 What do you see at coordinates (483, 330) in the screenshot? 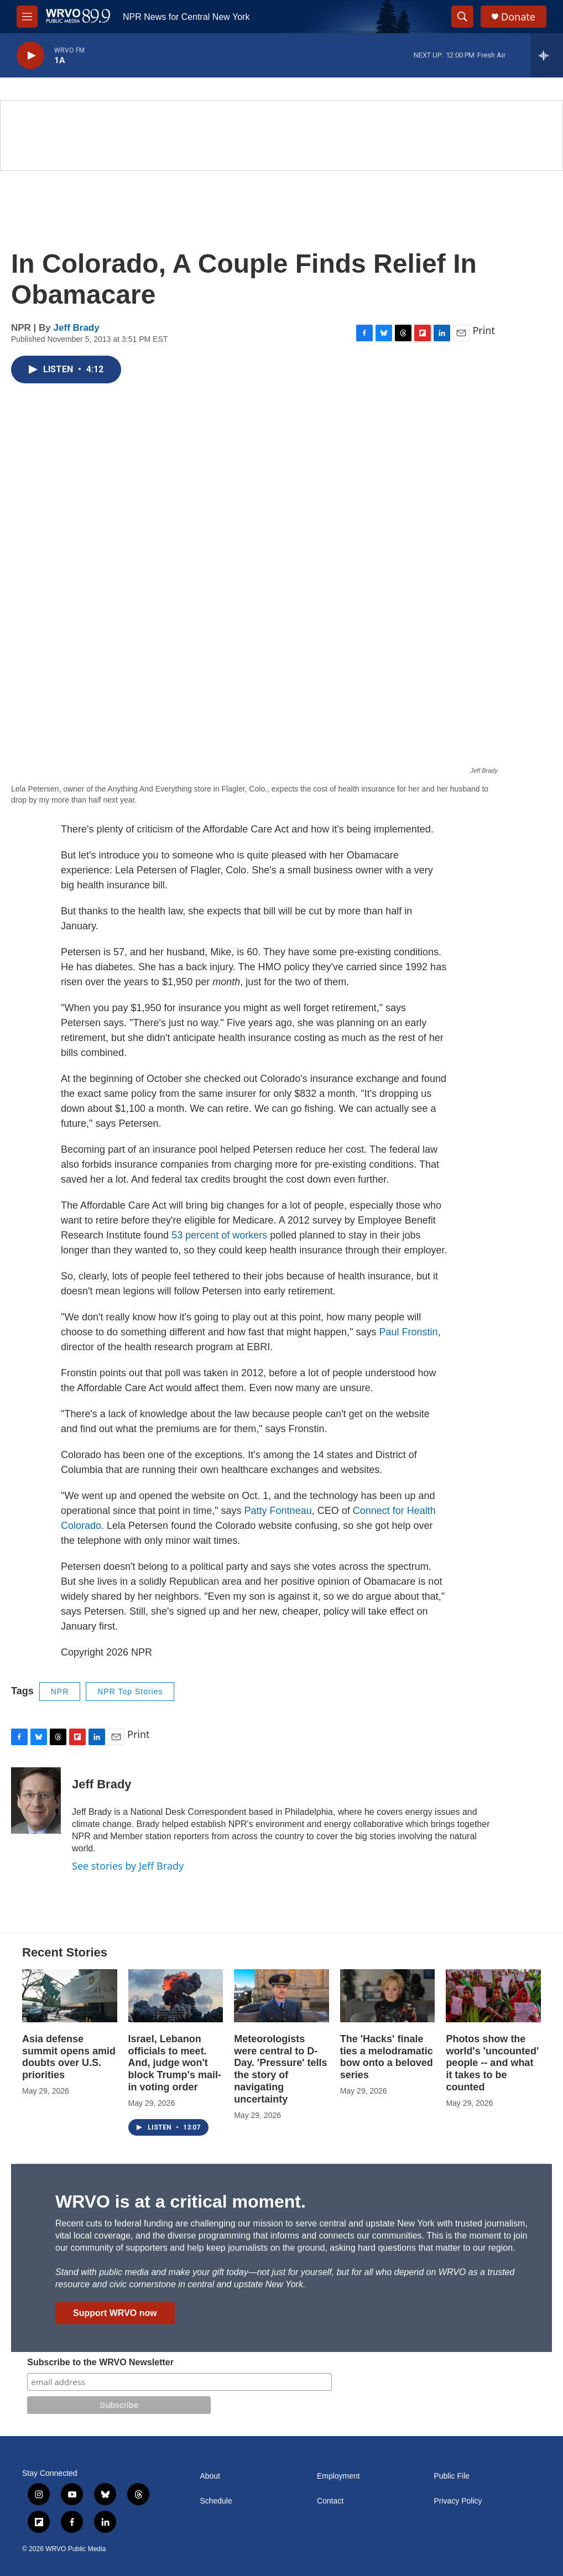
I see `Print` at bounding box center [483, 330].